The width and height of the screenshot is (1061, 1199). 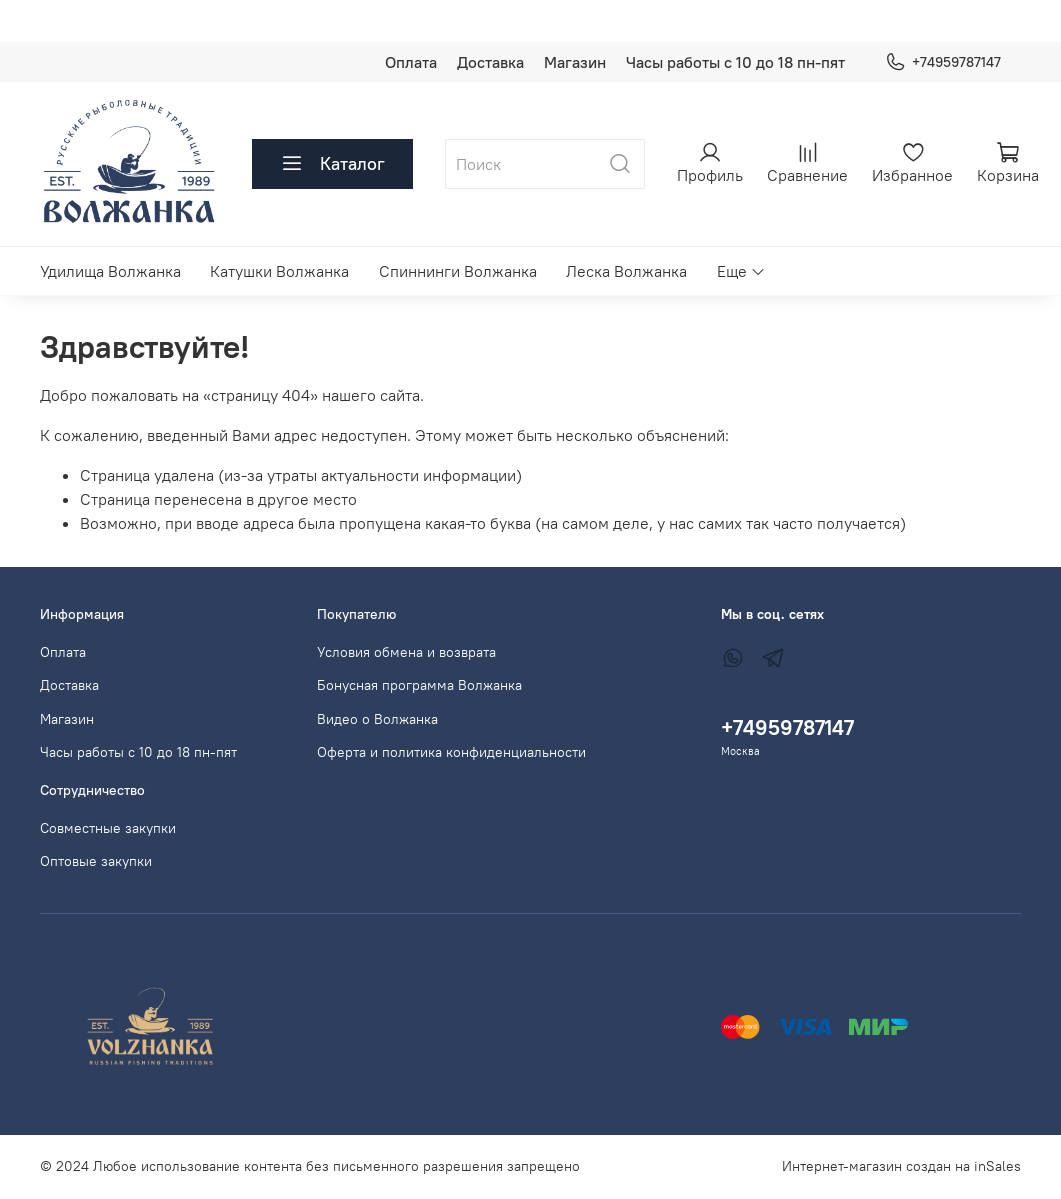 I want to click on Оптовые закупки, so click(x=96, y=861).